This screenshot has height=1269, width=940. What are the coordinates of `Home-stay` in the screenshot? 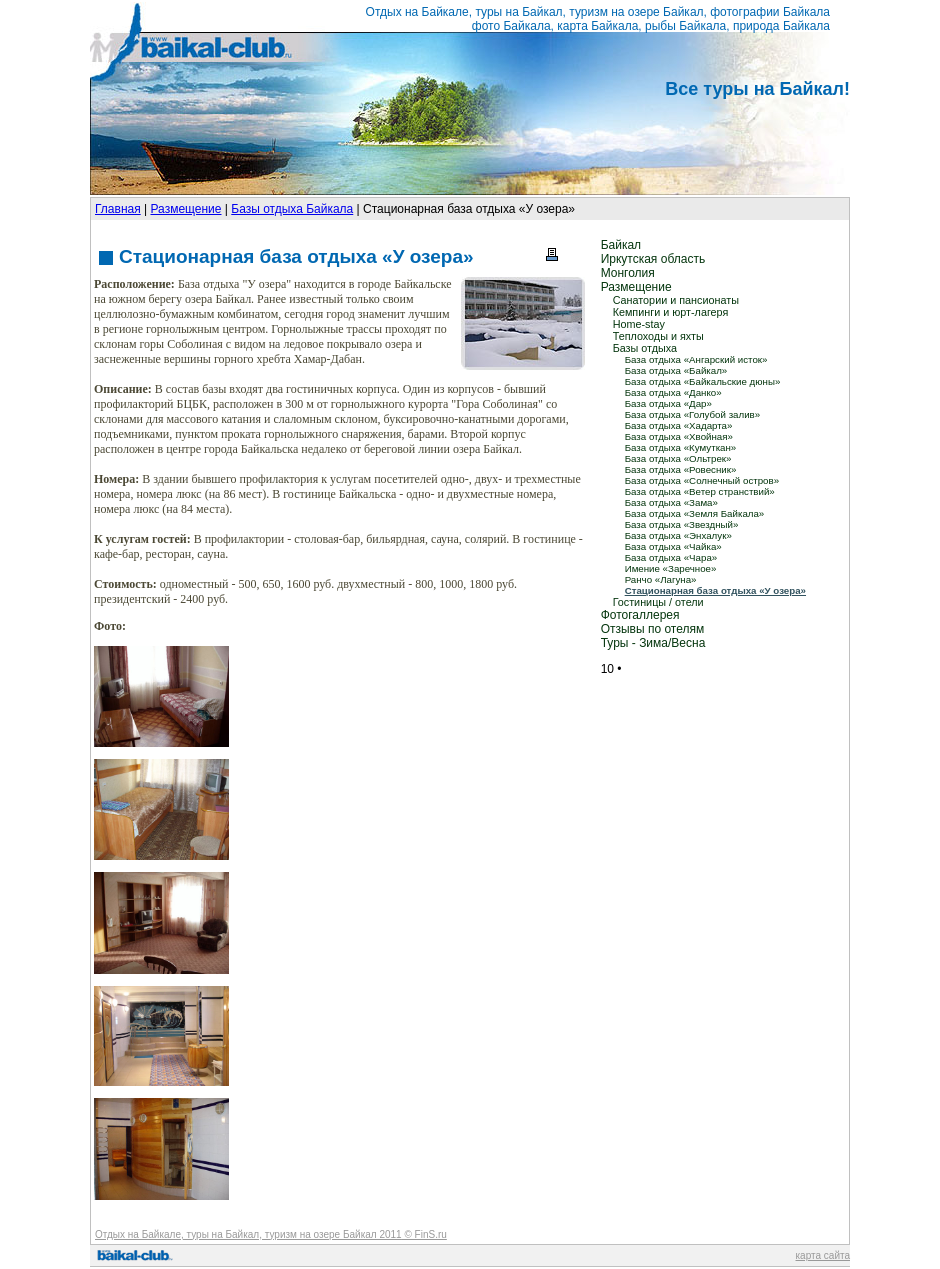 It's located at (639, 324).